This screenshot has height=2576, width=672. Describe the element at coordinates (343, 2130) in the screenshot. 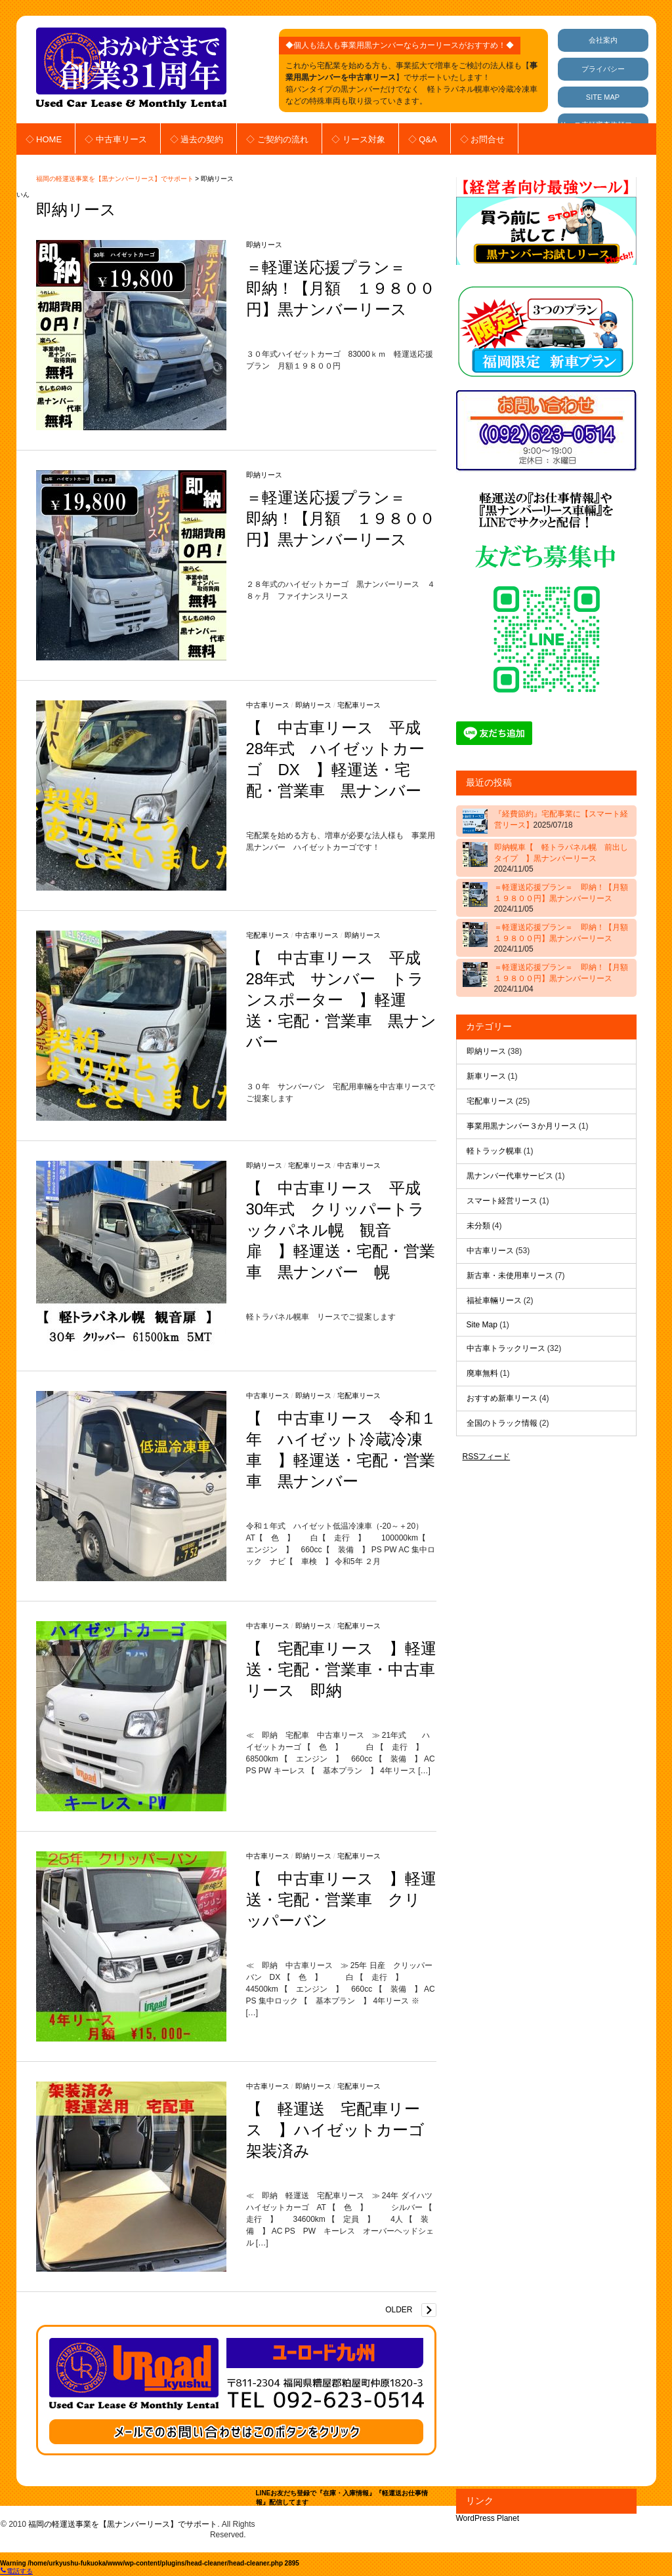

I see `【 軽運送 宅配車リース 】ハイゼットカーゴ 架装済み` at that location.